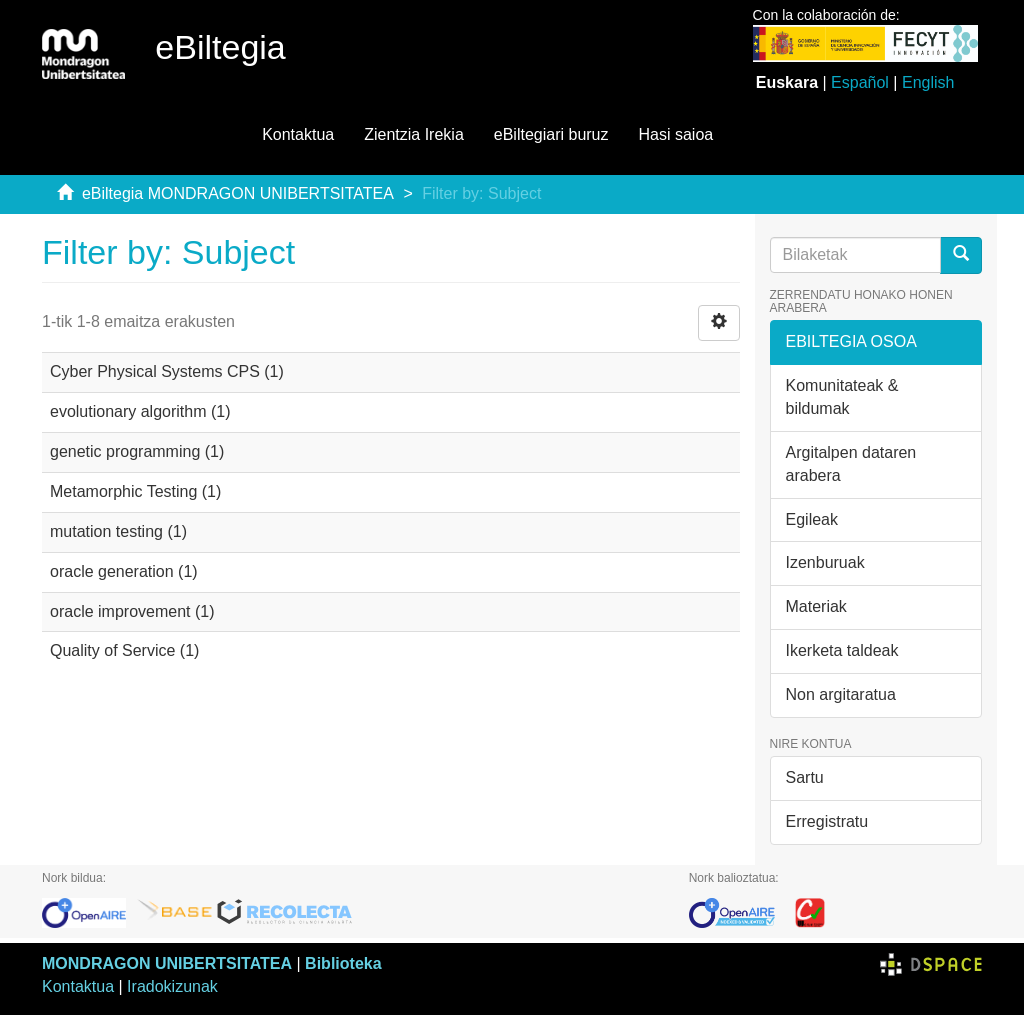 Image resolution: width=1024 pixels, height=1015 pixels. What do you see at coordinates (343, 963) in the screenshot?
I see `Biblioteka` at bounding box center [343, 963].